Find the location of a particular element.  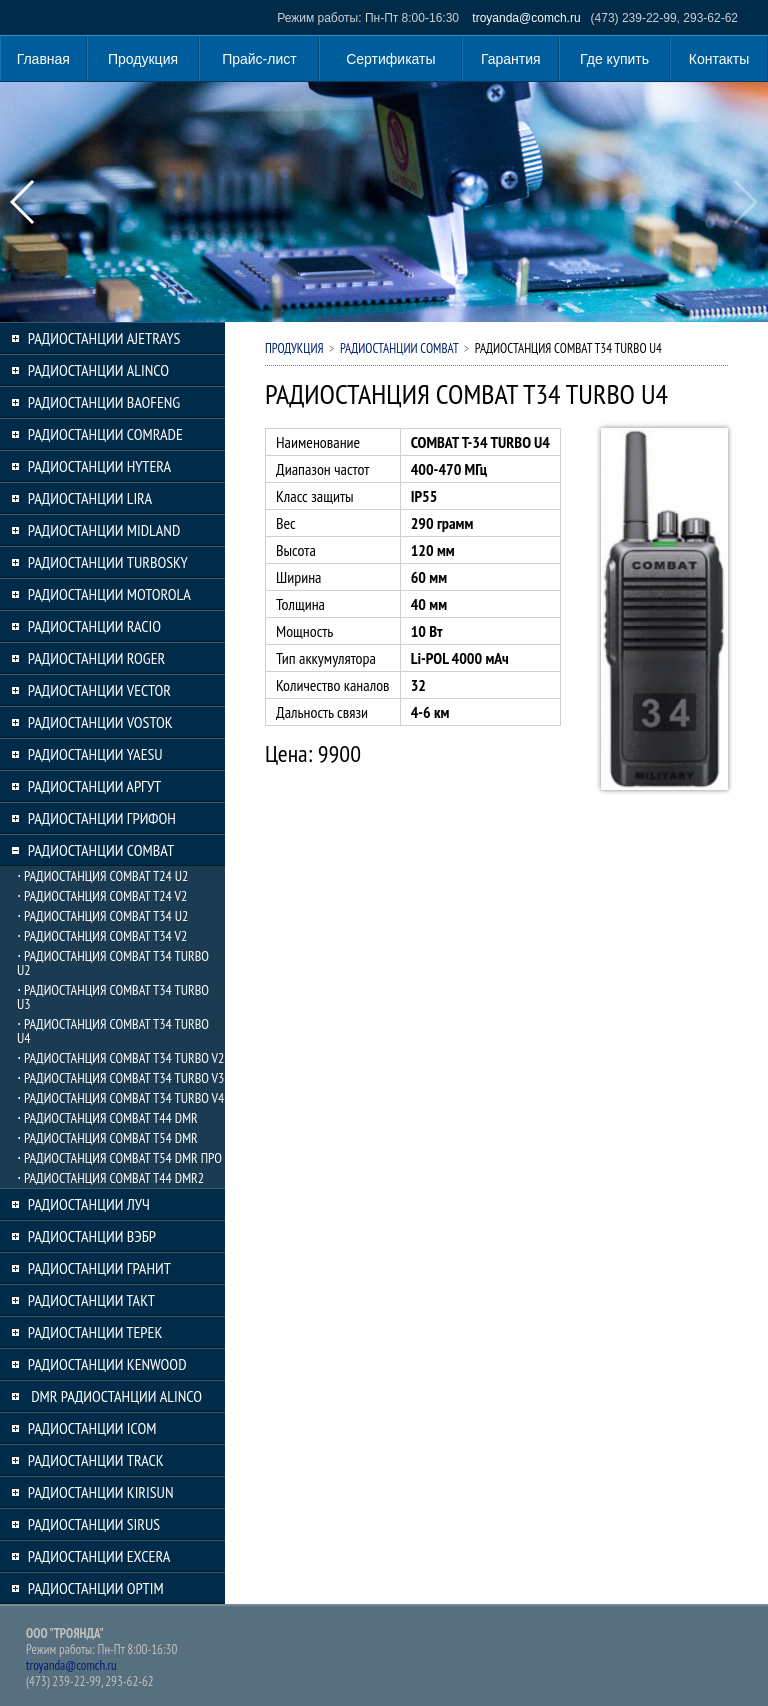

Где купить is located at coordinates (614, 59).